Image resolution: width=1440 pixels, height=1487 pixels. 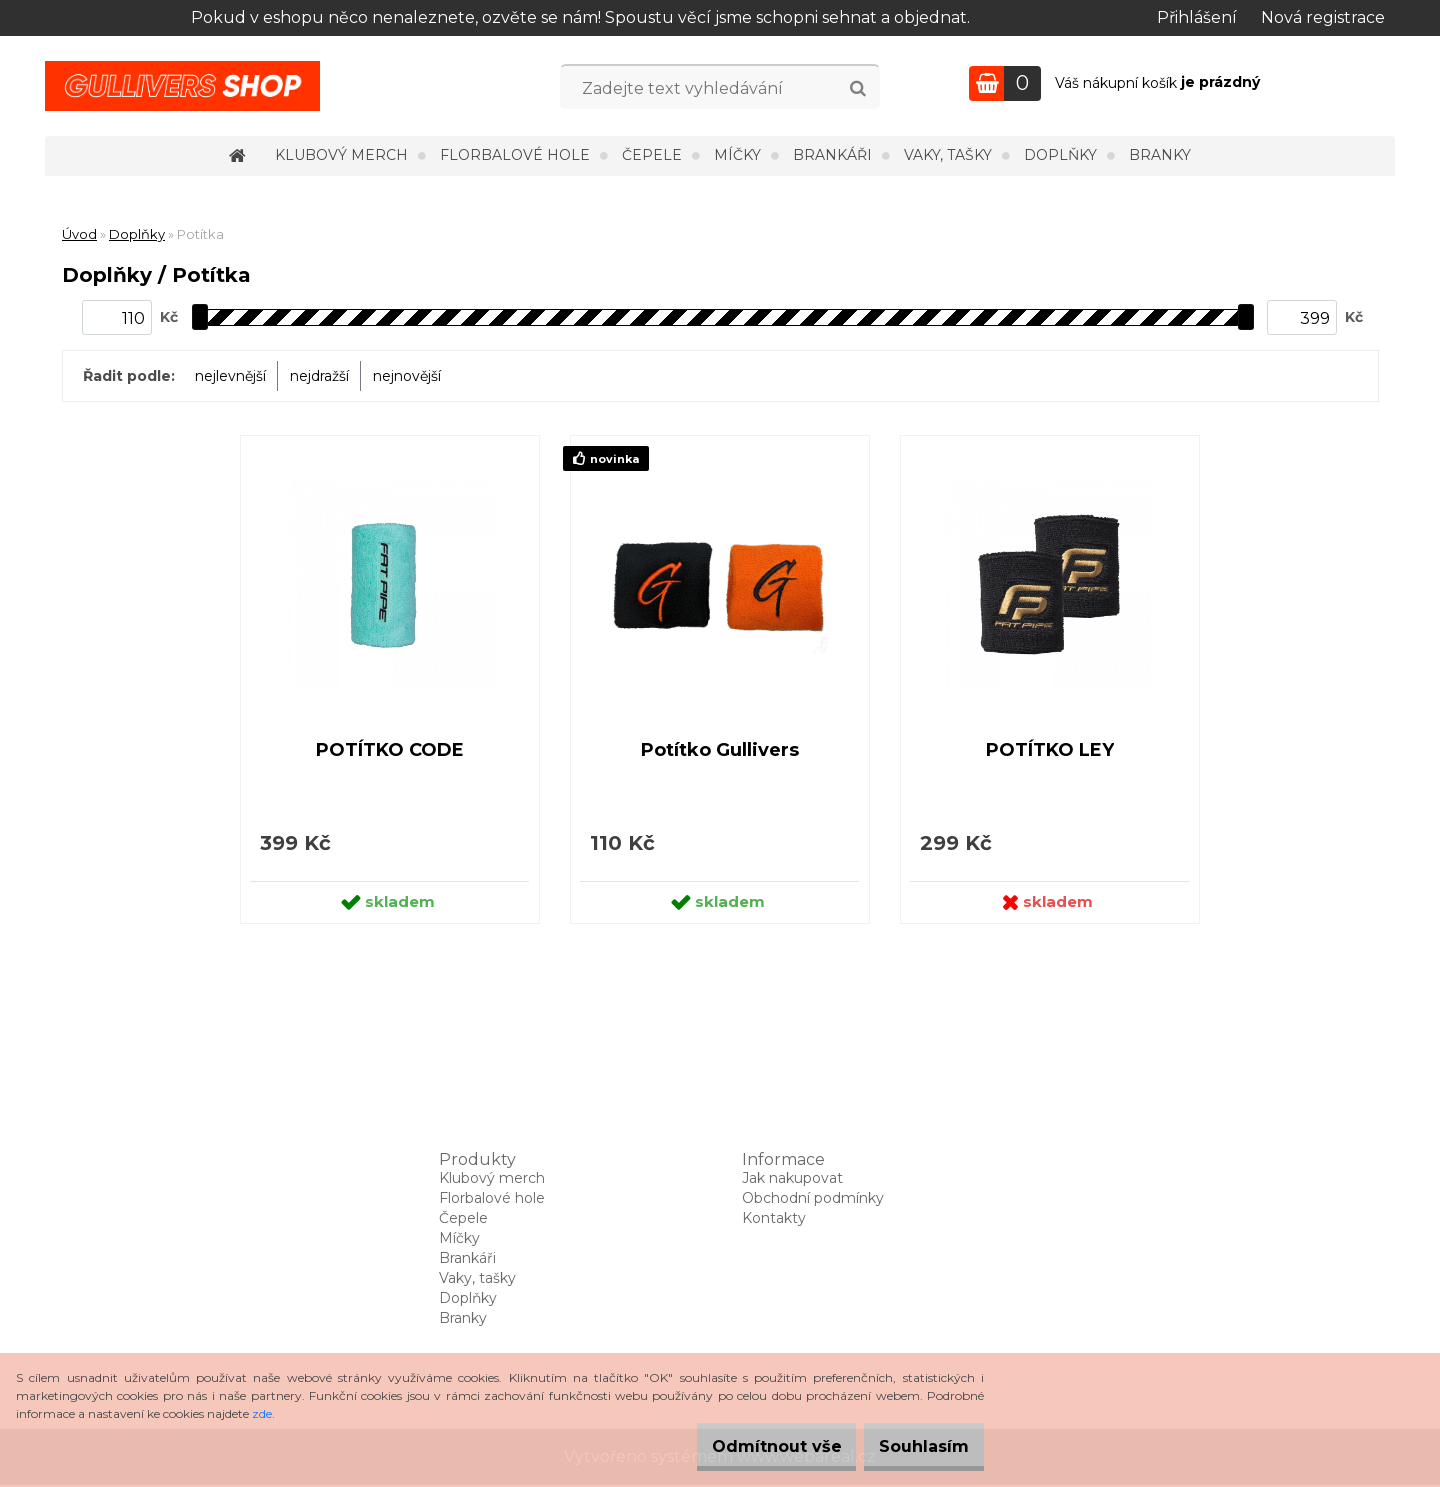 I want to click on Klubový merch, so click(x=341, y=155).